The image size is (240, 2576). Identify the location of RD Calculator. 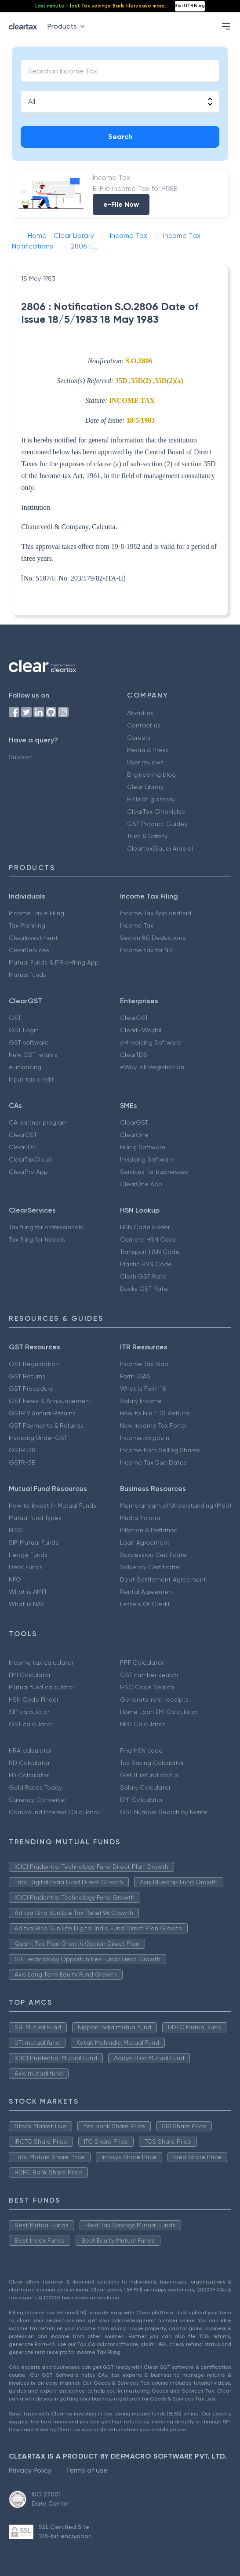
(29, 1762).